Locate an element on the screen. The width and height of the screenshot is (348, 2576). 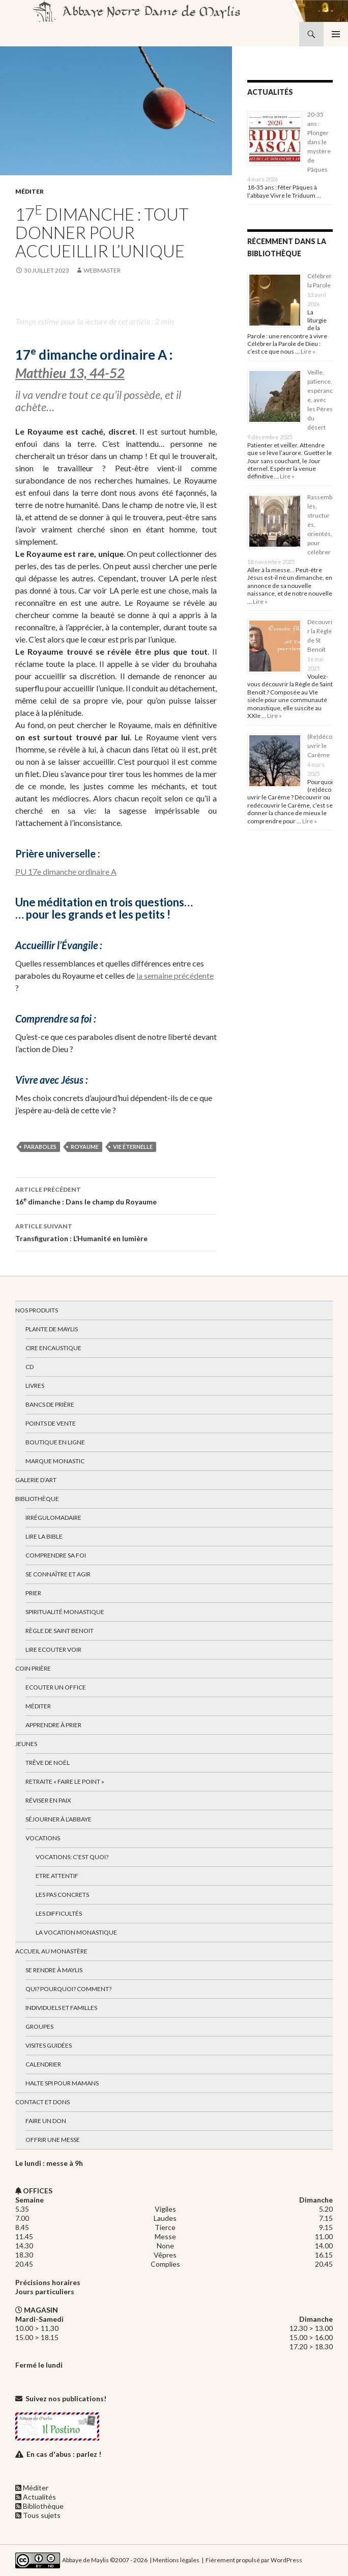
Irrégulomadaire is located at coordinates (53, 1517).